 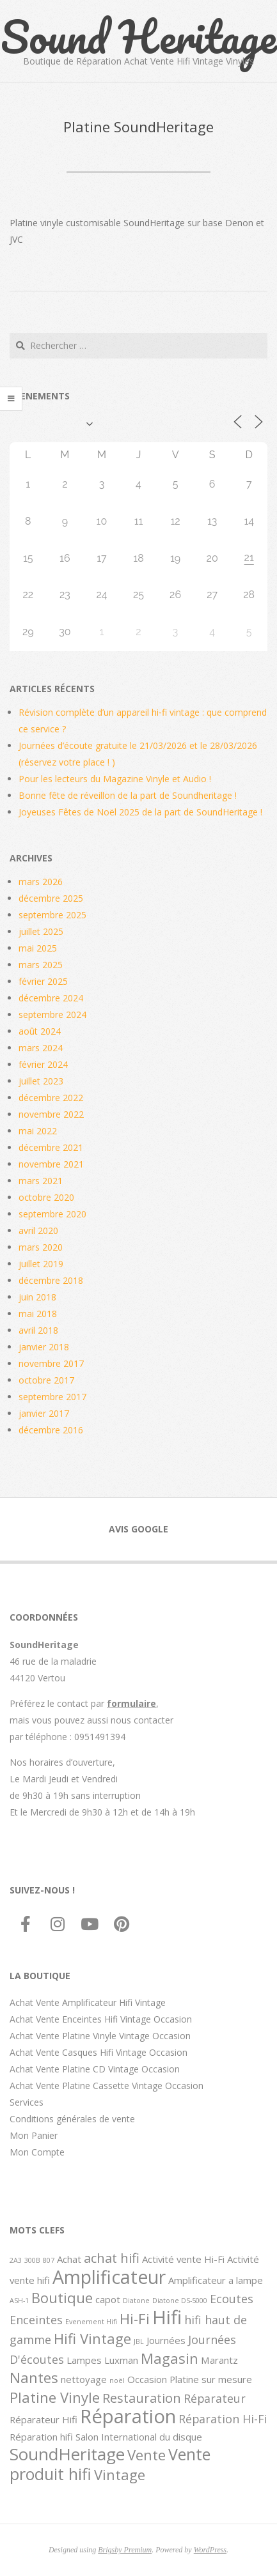 What do you see at coordinates (51, 1430) in the screenshot?
I see `décembre 2016` at bounding box center [51, 1430].